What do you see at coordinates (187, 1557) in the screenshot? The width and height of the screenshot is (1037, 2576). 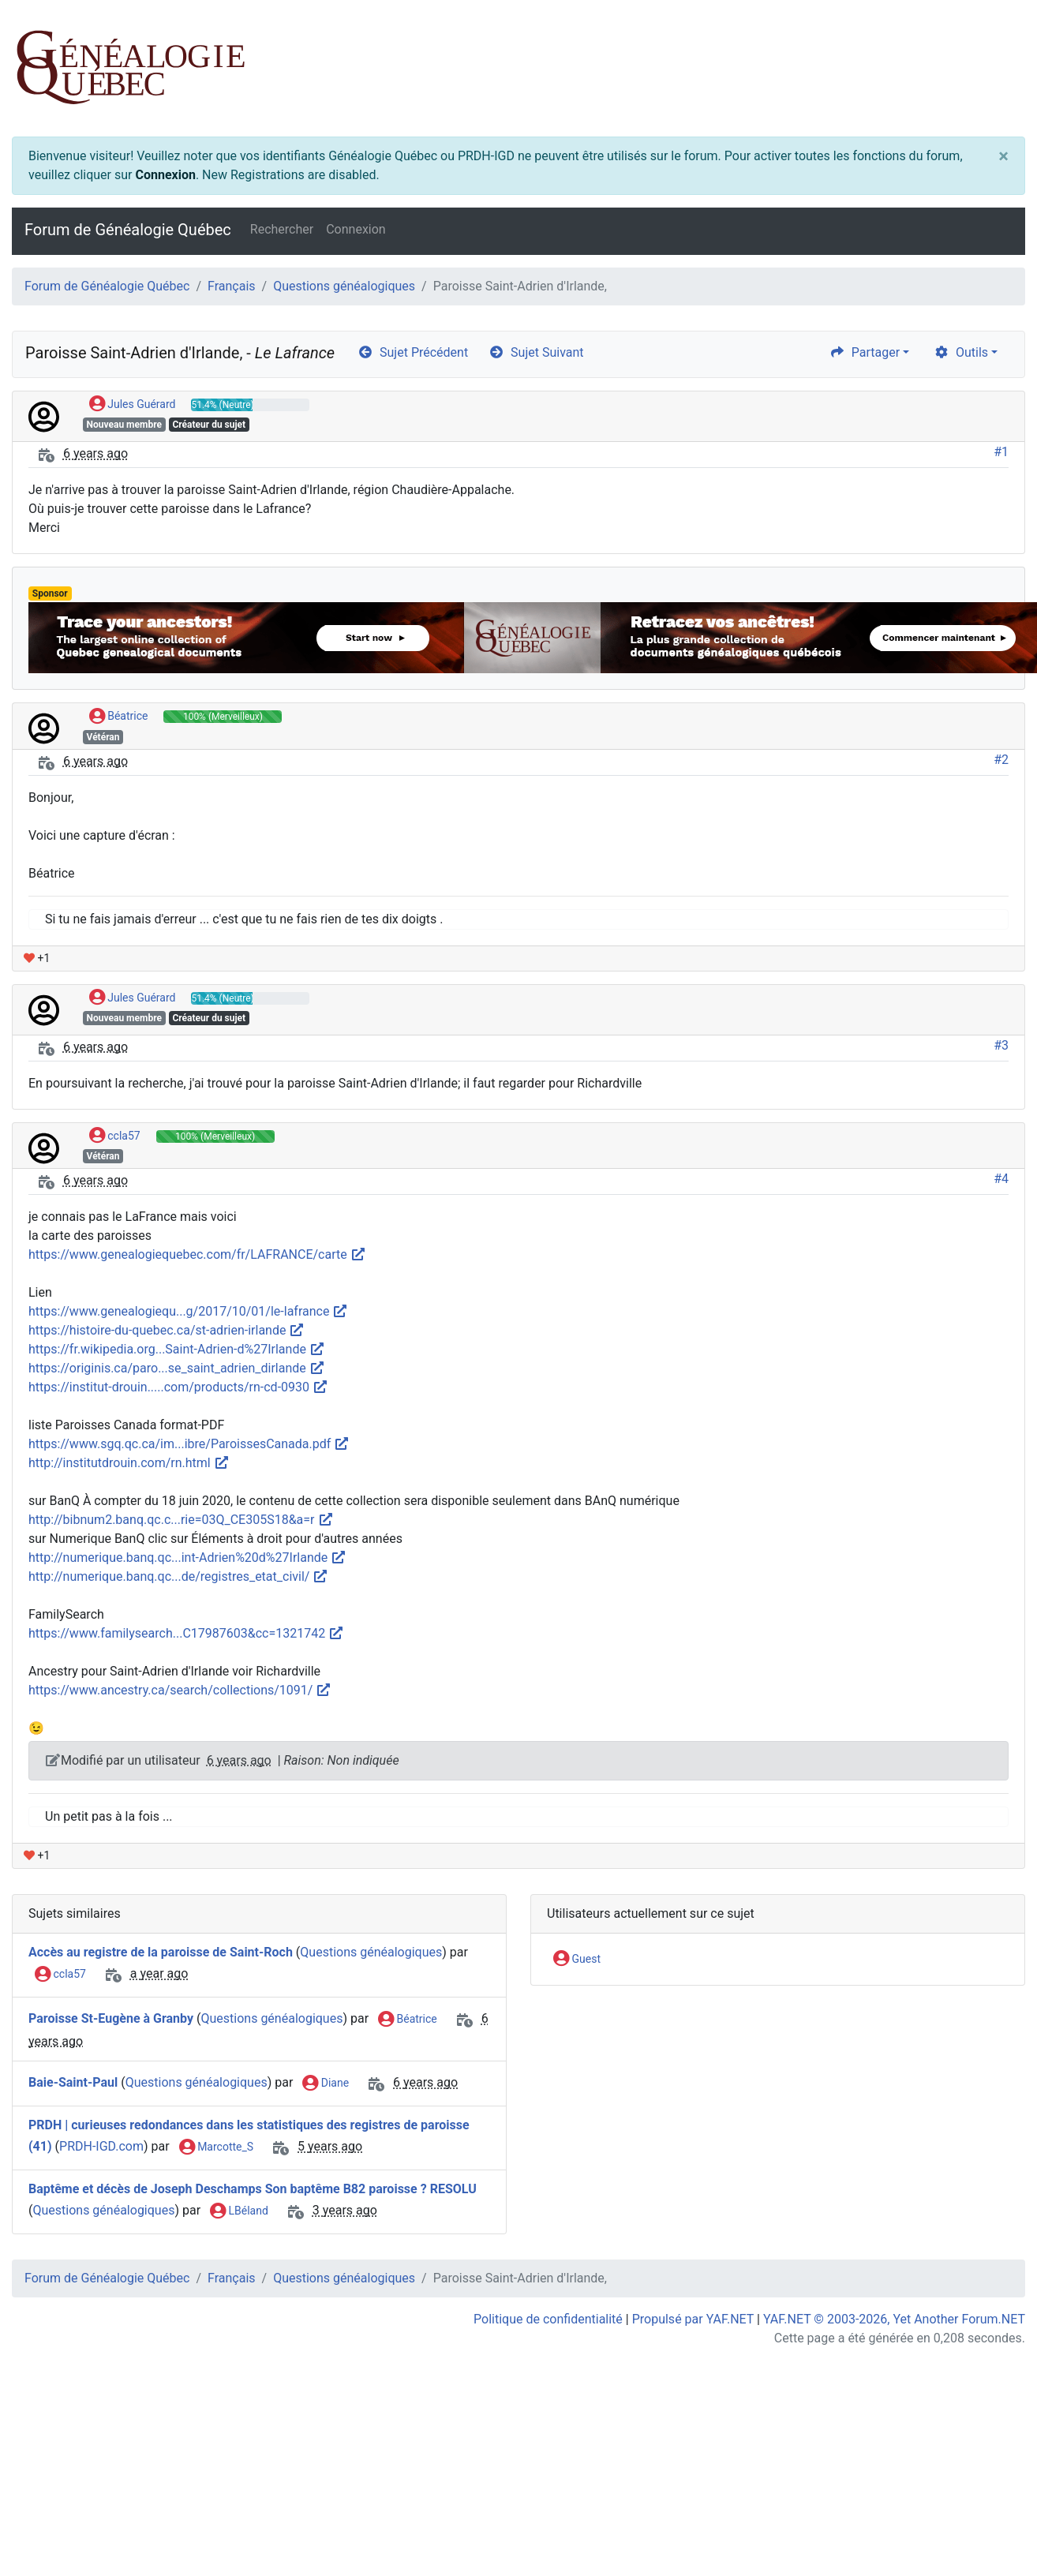 I see `http://numerique.banq.qc...int-Adrien%20d%27Irlande` at bounding box center [187, 1557].